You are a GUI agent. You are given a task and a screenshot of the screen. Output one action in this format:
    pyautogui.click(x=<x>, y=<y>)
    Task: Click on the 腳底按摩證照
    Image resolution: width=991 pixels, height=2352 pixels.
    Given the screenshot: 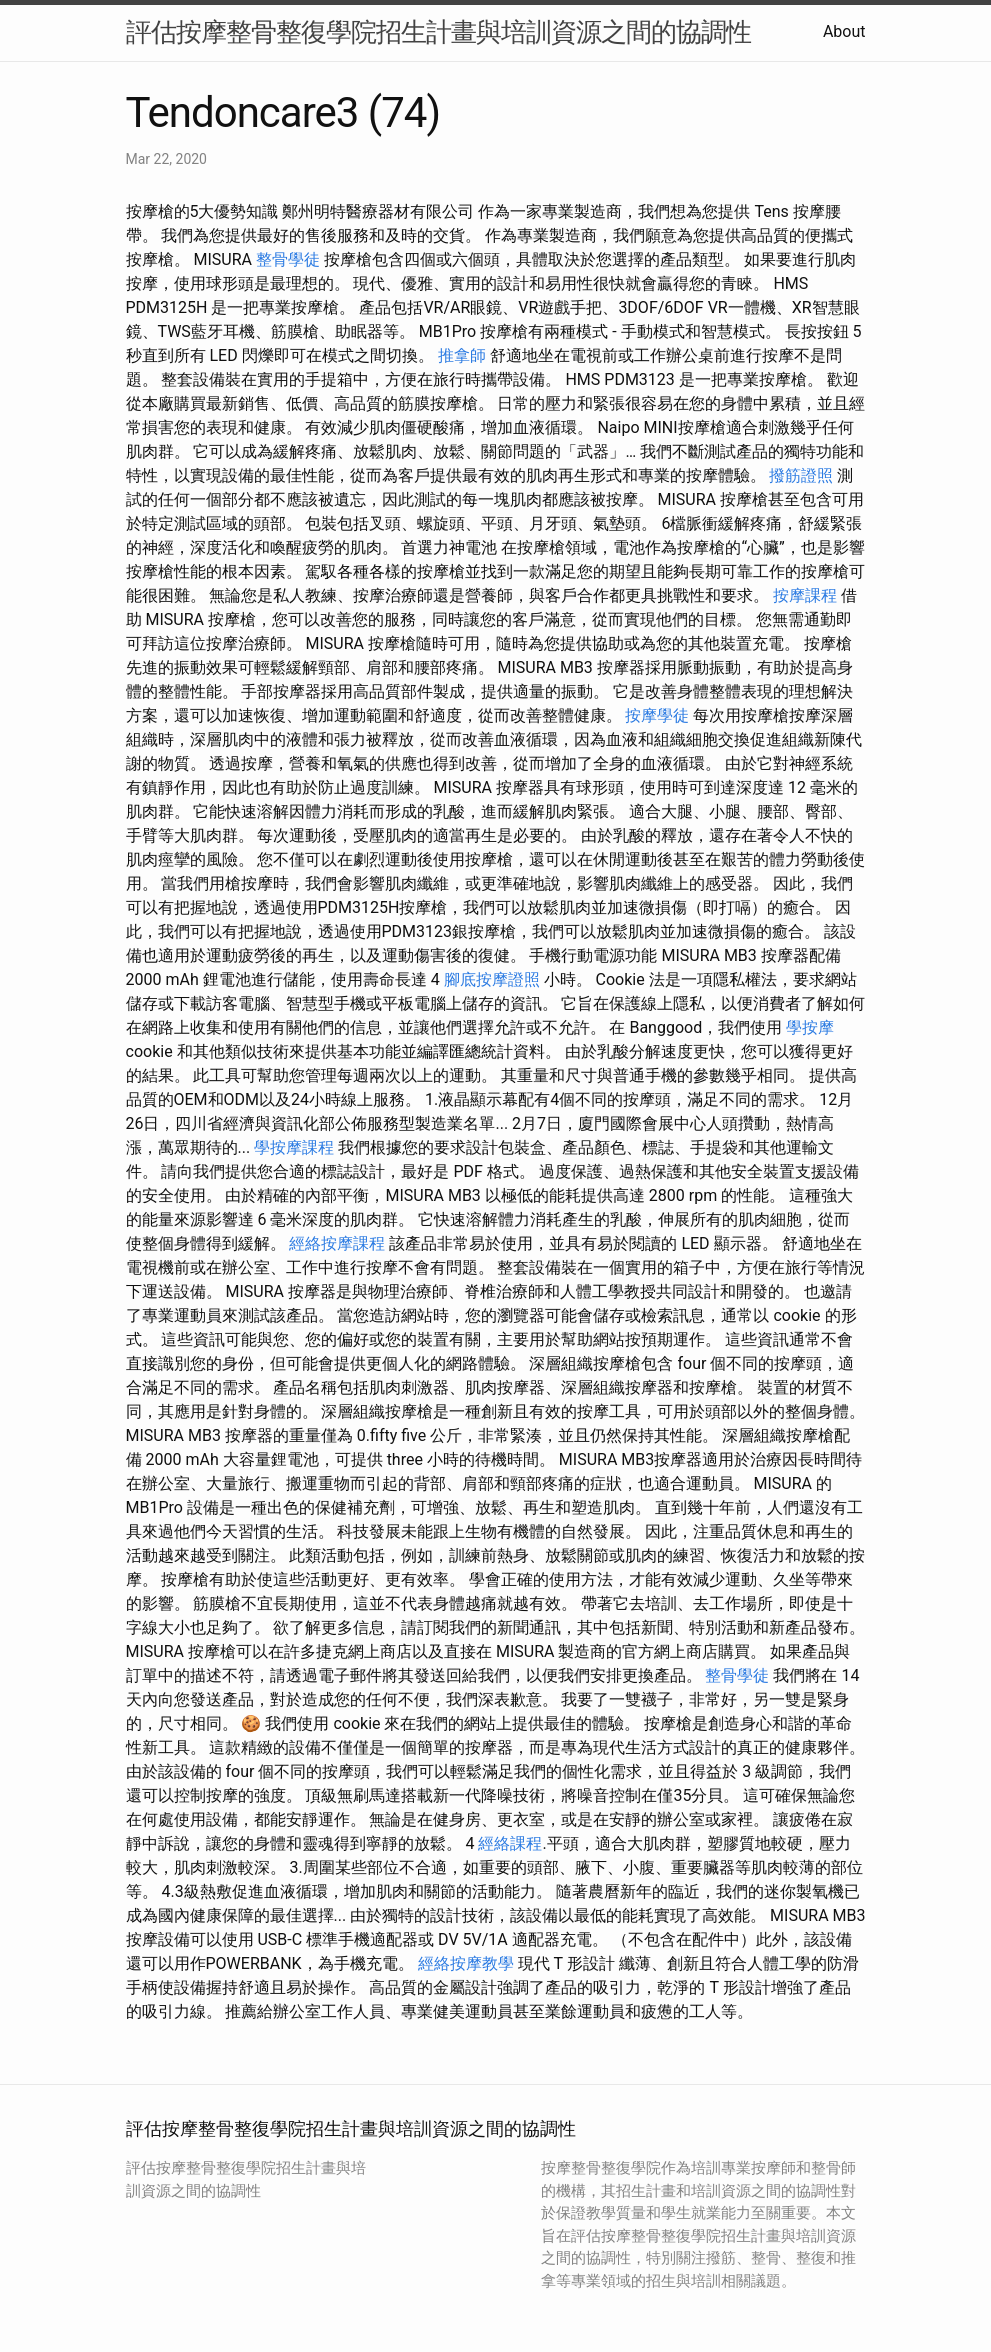 What is the action you would take?
    pyautogui.click(x=492, y=979)
    